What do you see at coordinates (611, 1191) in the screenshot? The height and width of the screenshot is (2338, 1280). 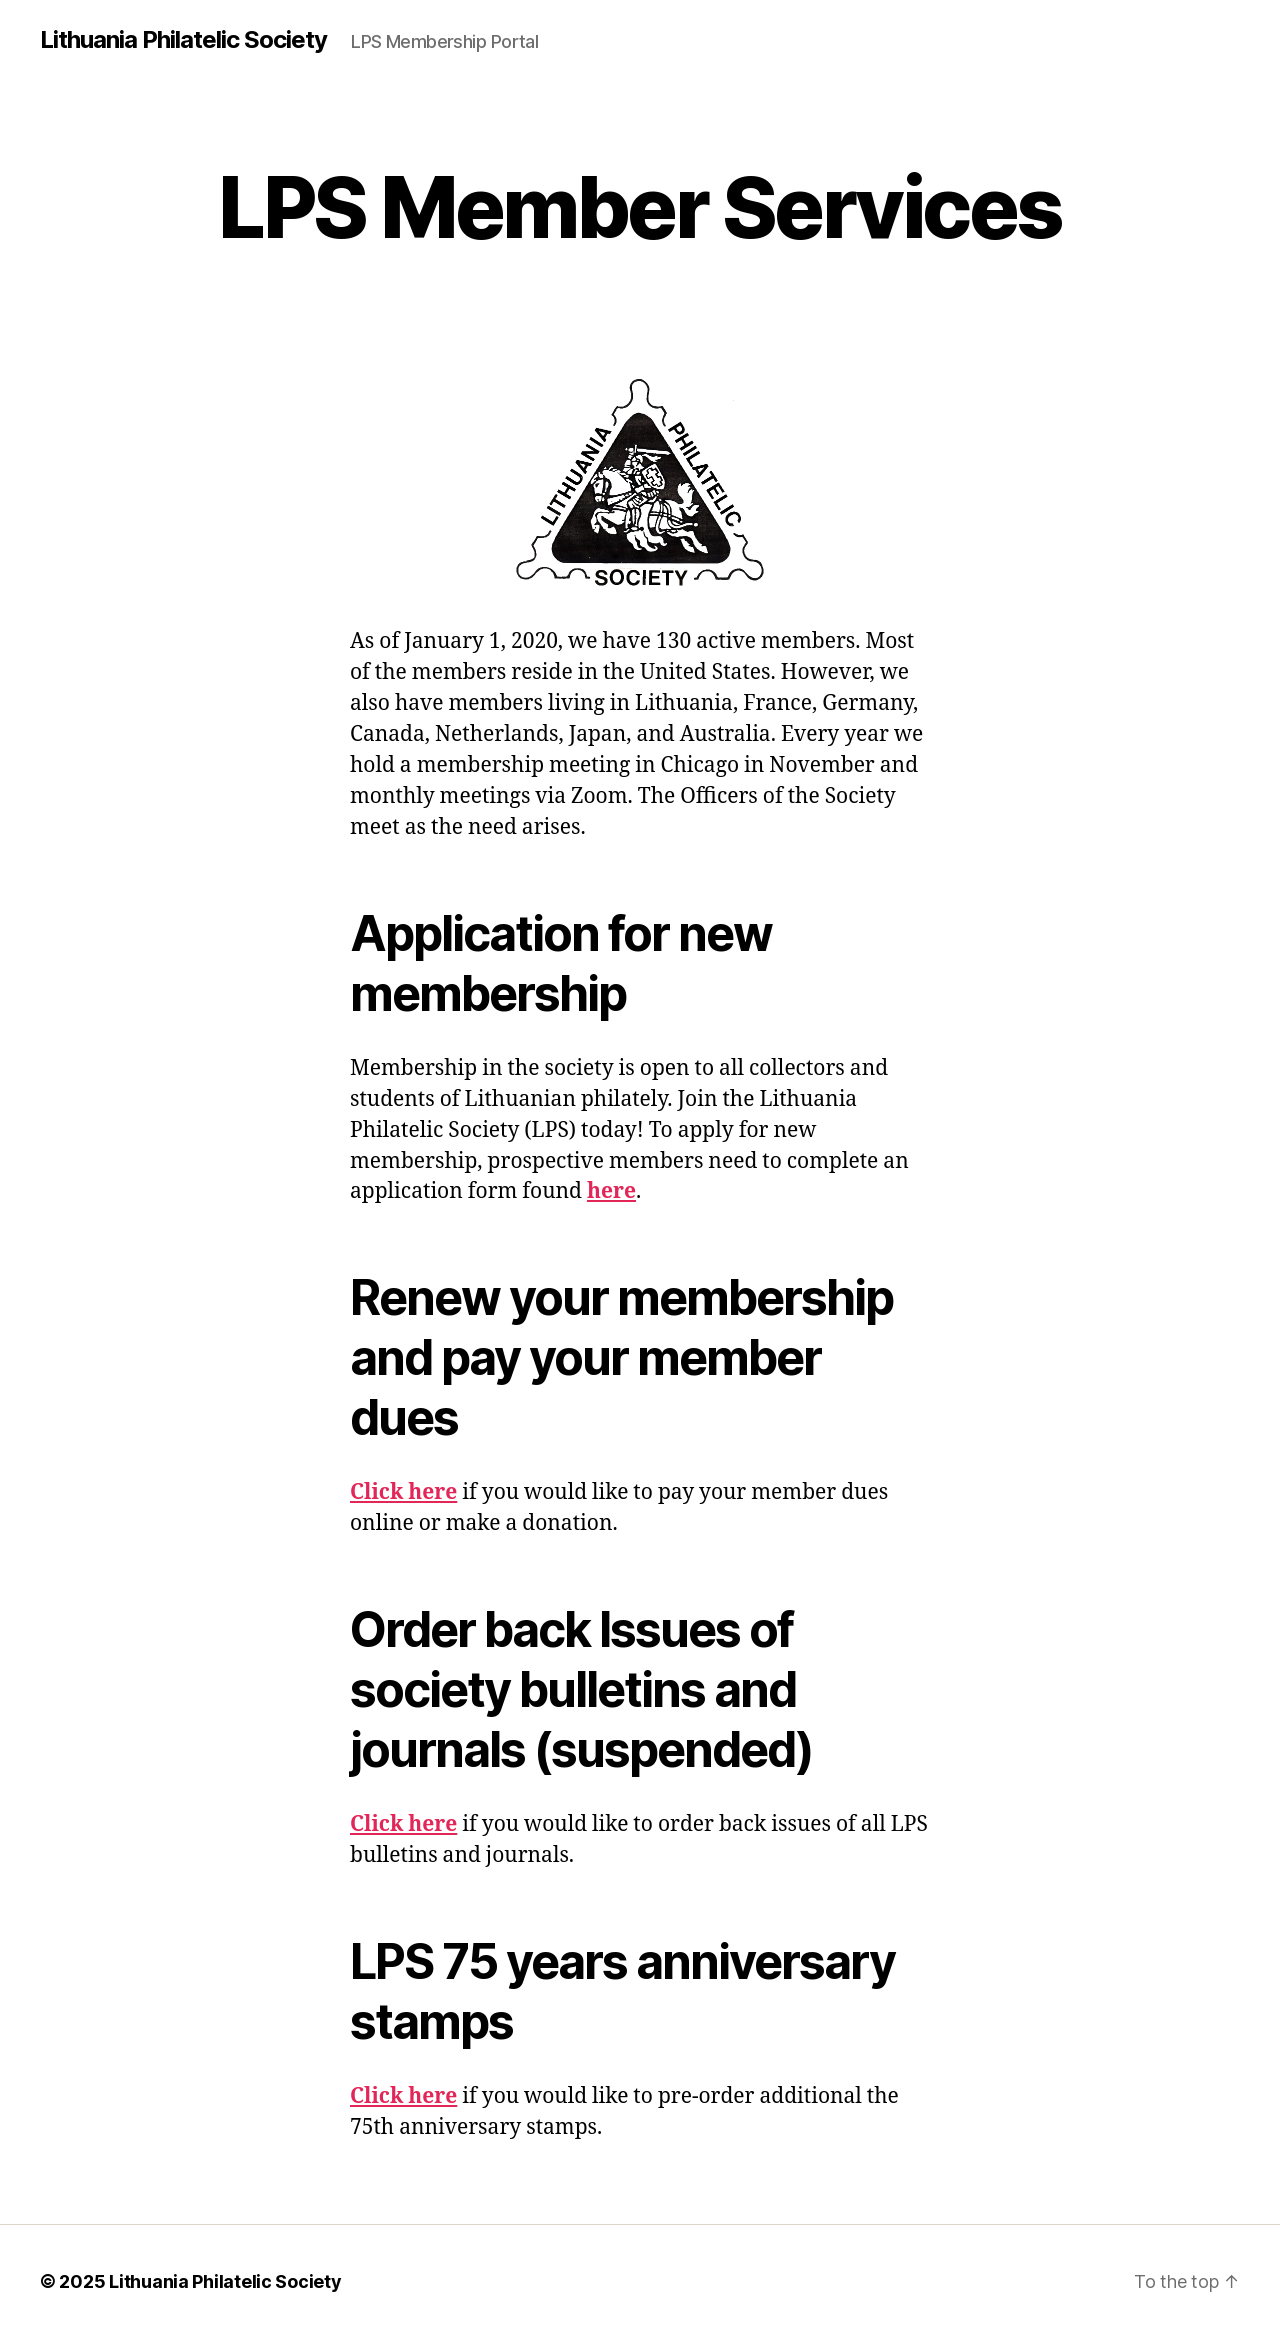 I see `here` at bounding box center [611, 1191].